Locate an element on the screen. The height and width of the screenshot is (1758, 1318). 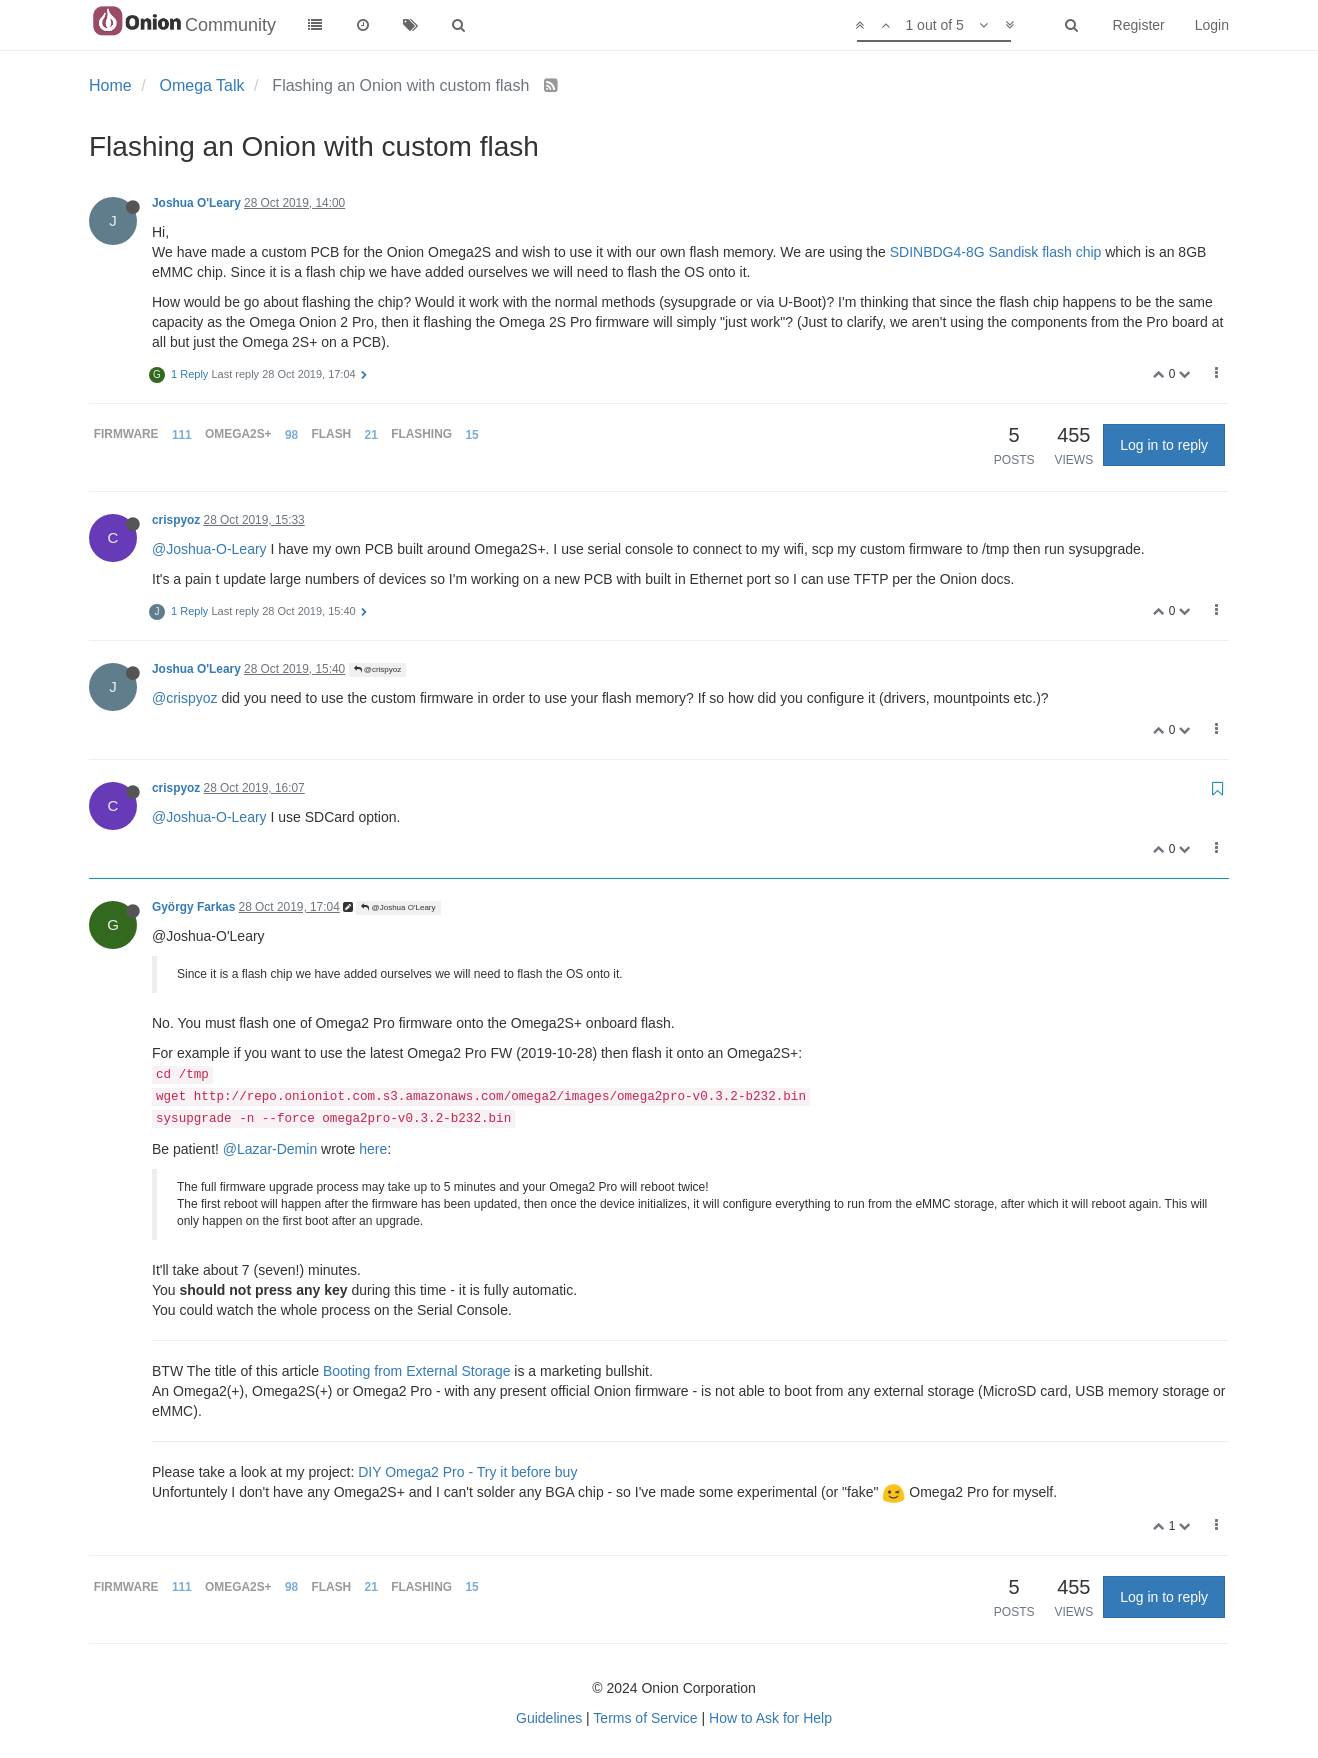
How to Ask for Help is located at coordinates (770, 1718).